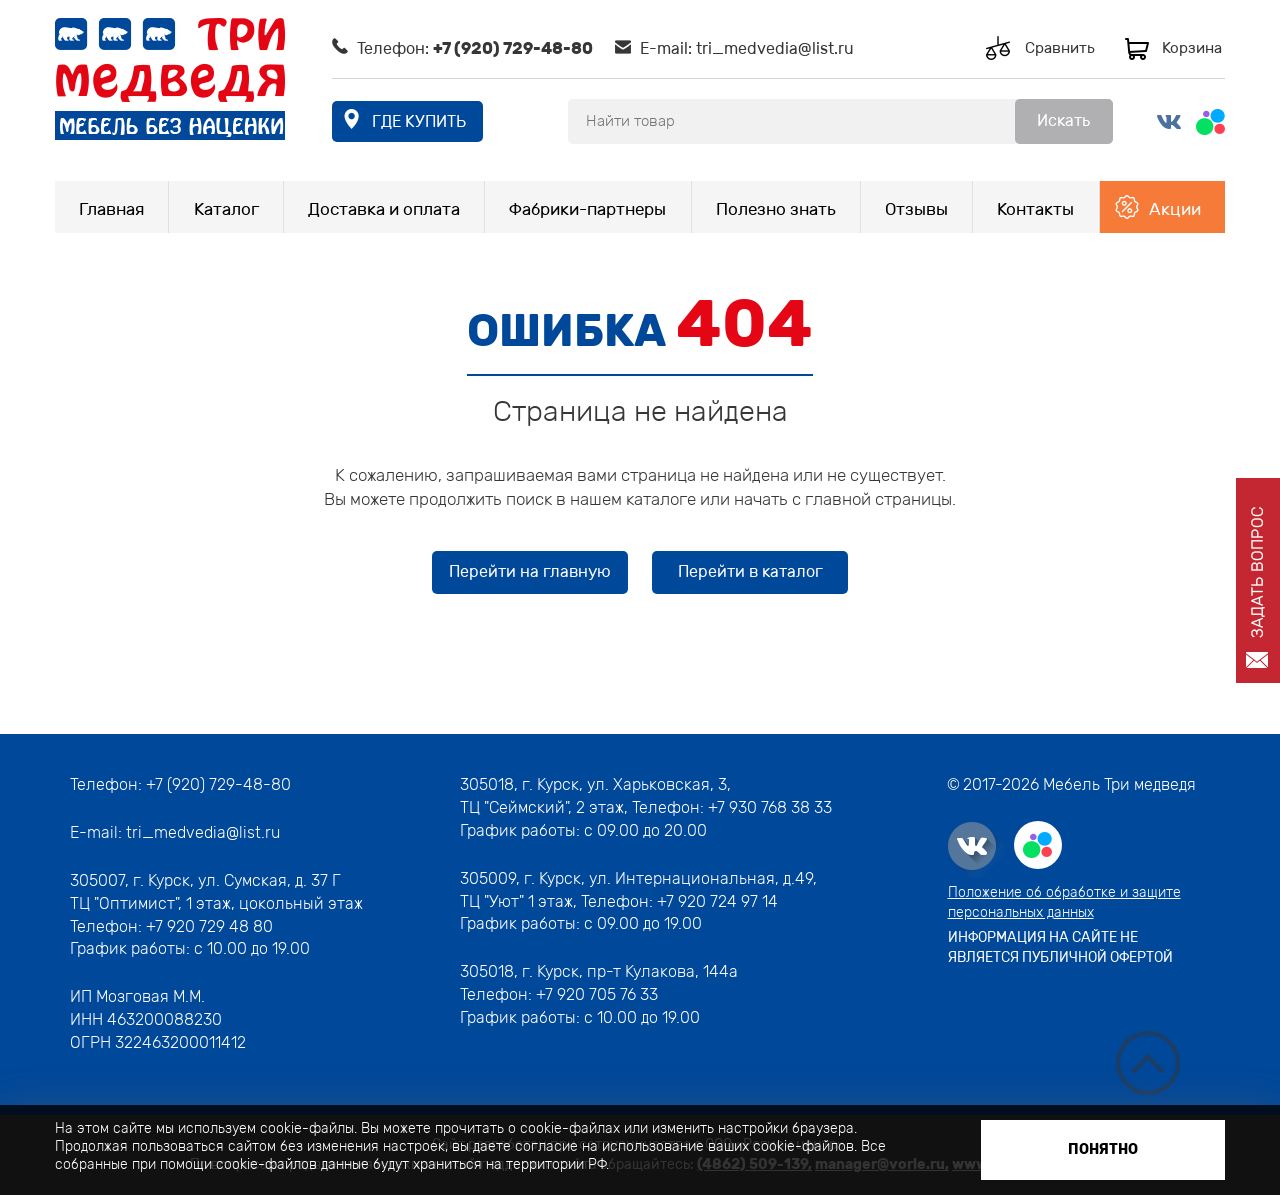  I want to click on Искать, so click(1063, 120).